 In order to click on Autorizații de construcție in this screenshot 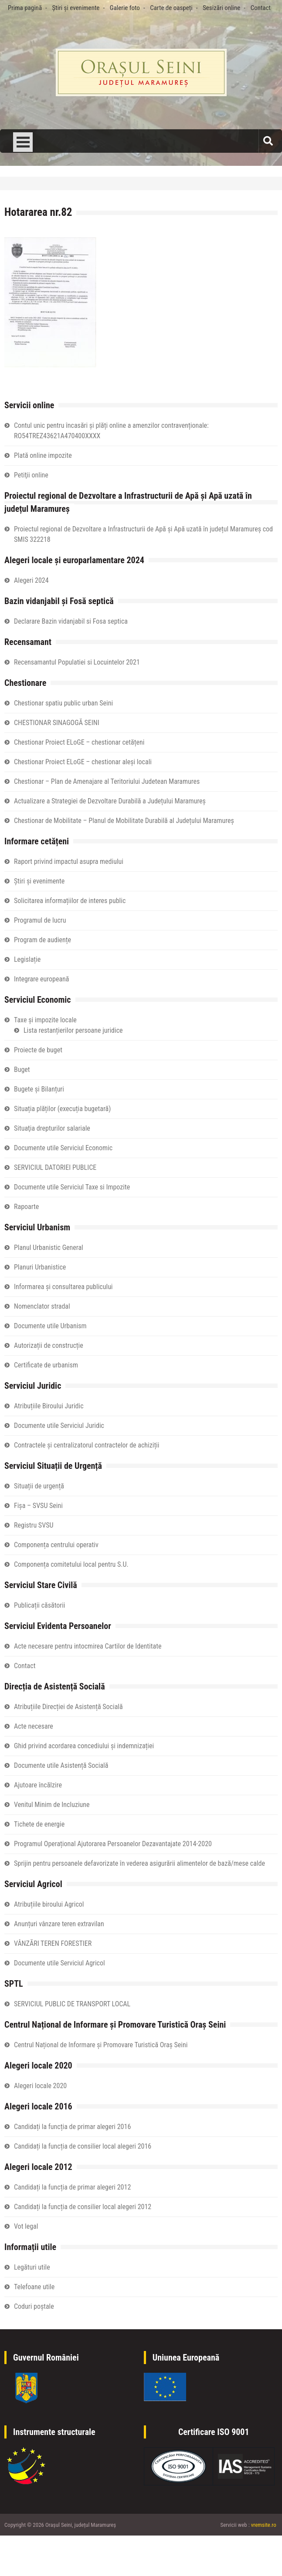, I will do `click(48, 1345)`.